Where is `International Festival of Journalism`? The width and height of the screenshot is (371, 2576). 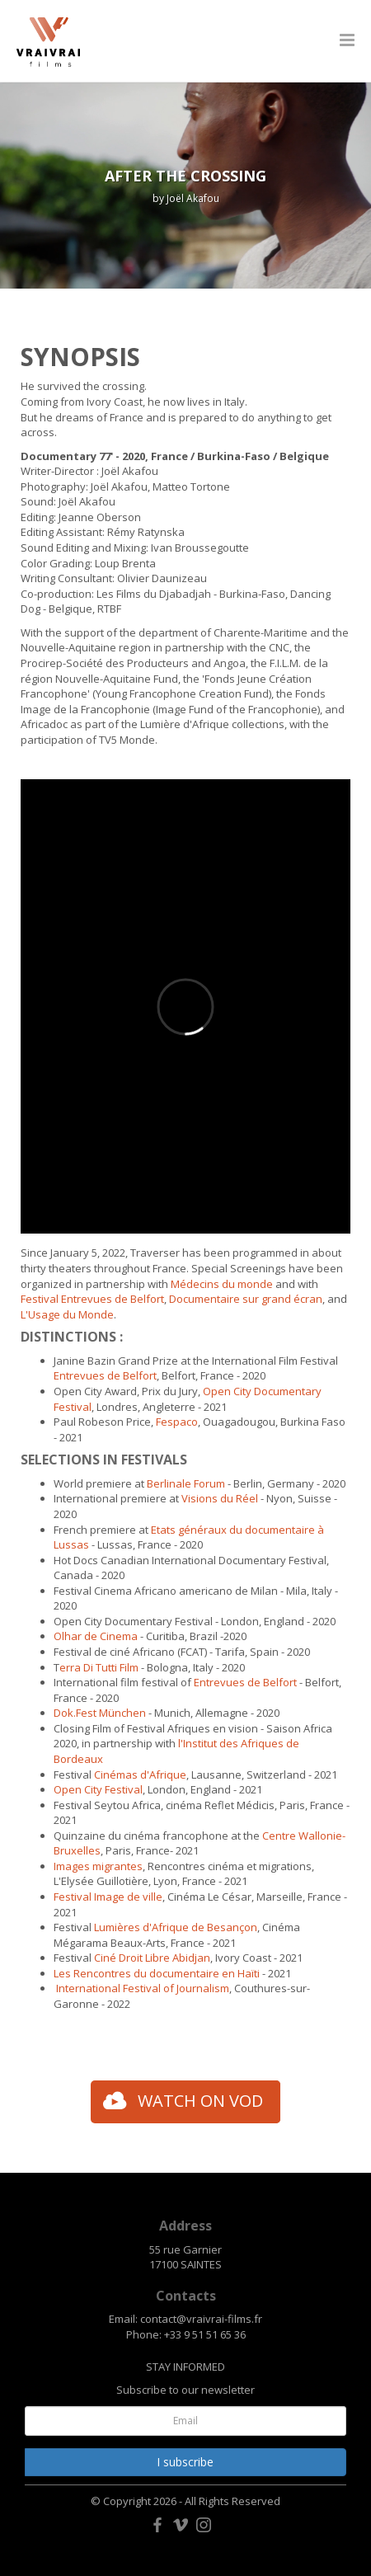
International Festival of Journalism is located at coordinates (142, 1988).